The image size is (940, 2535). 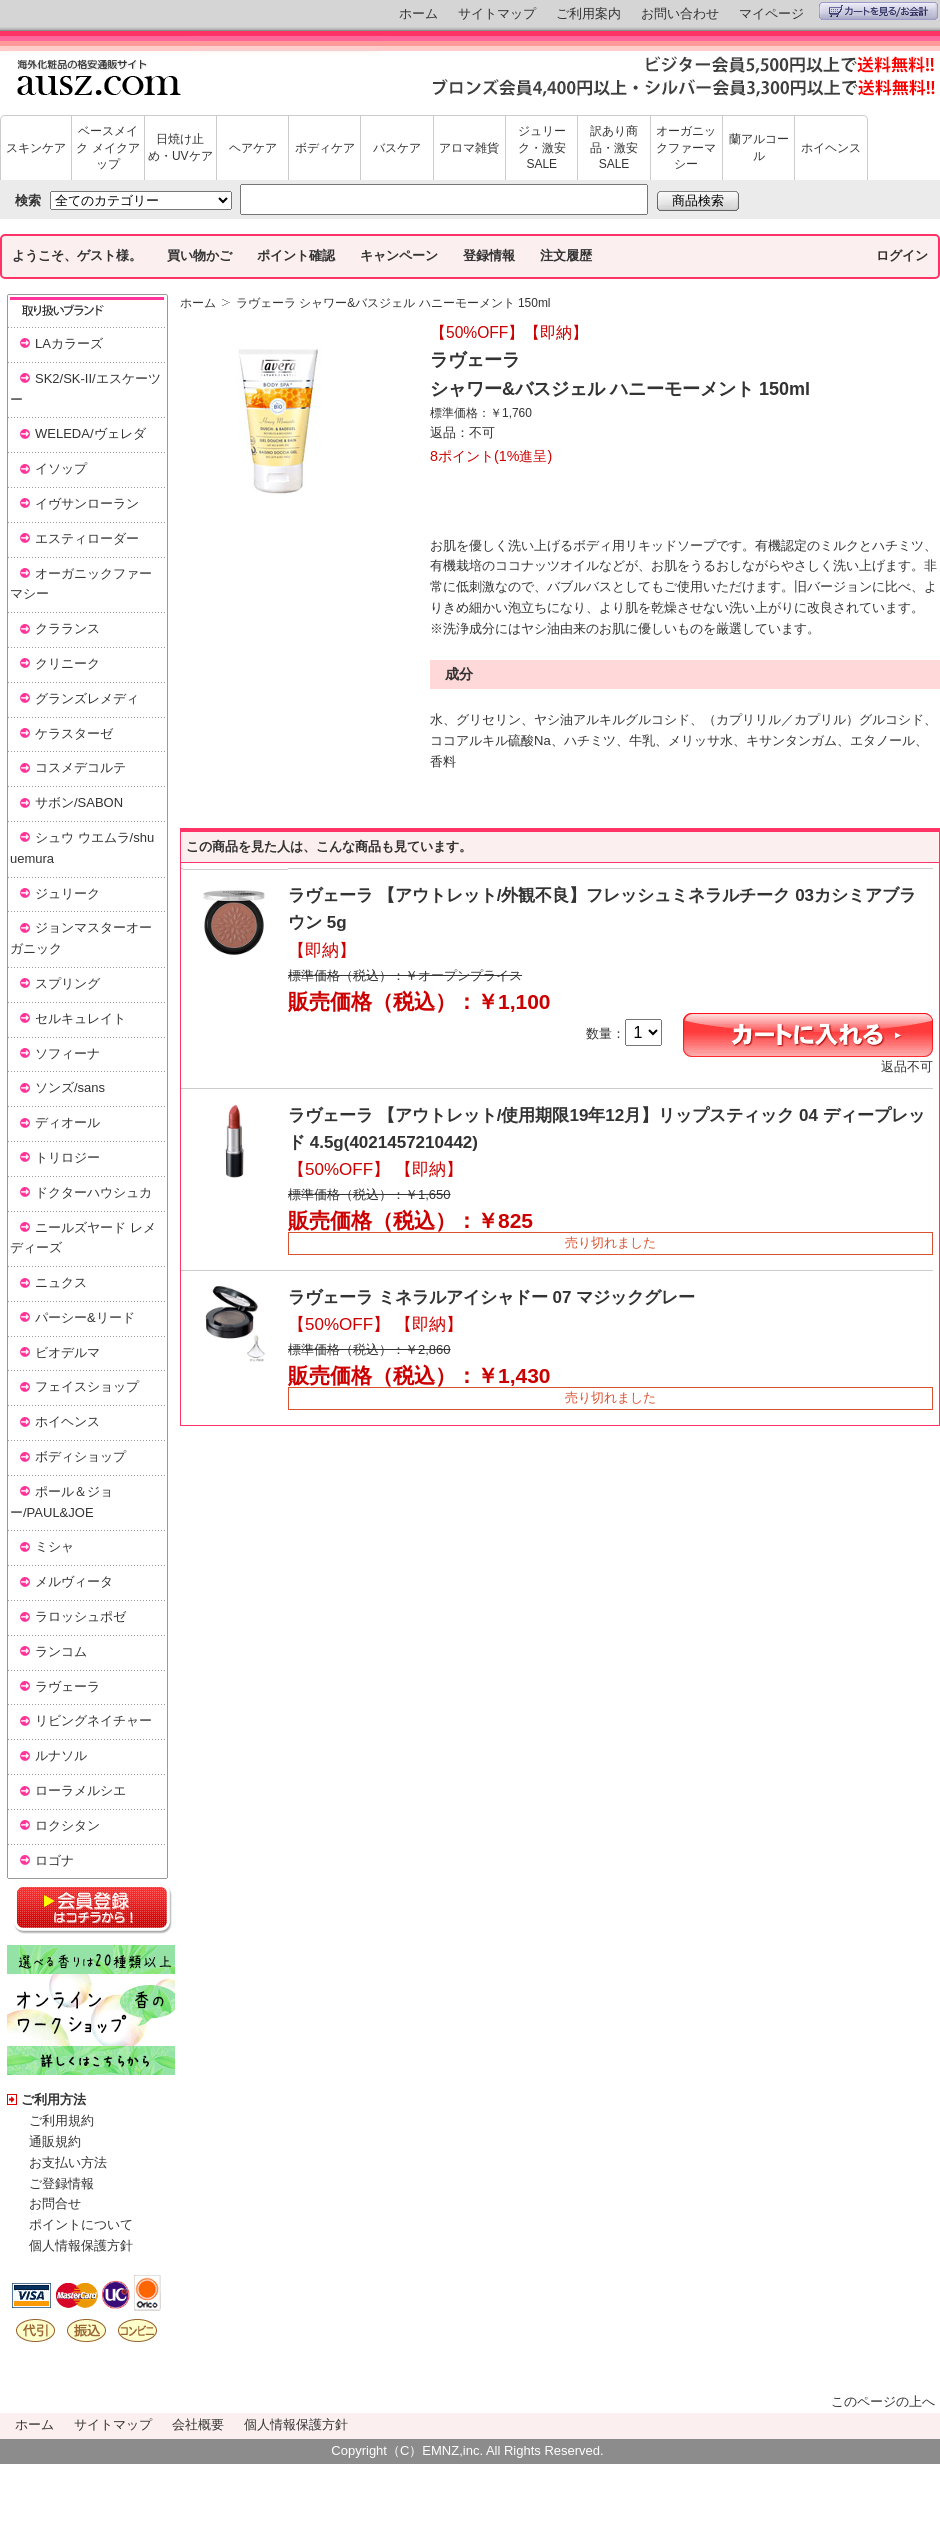 I want to click on ロクシタン, so click(x=67, y=1825).